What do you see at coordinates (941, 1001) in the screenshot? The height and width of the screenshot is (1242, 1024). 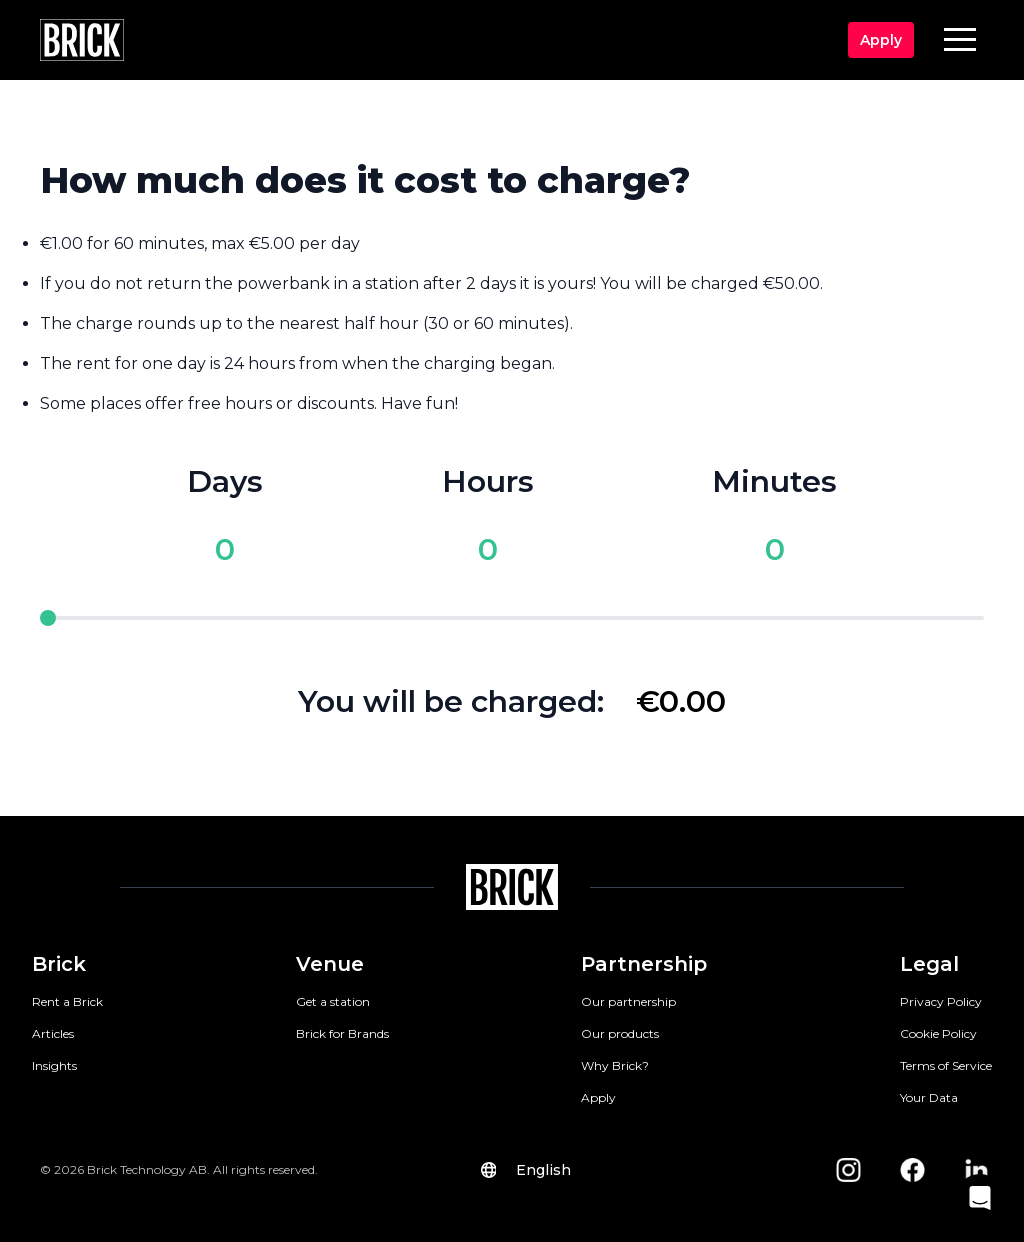 I see `Privacy Policy` at bounding box center [941, 1001].